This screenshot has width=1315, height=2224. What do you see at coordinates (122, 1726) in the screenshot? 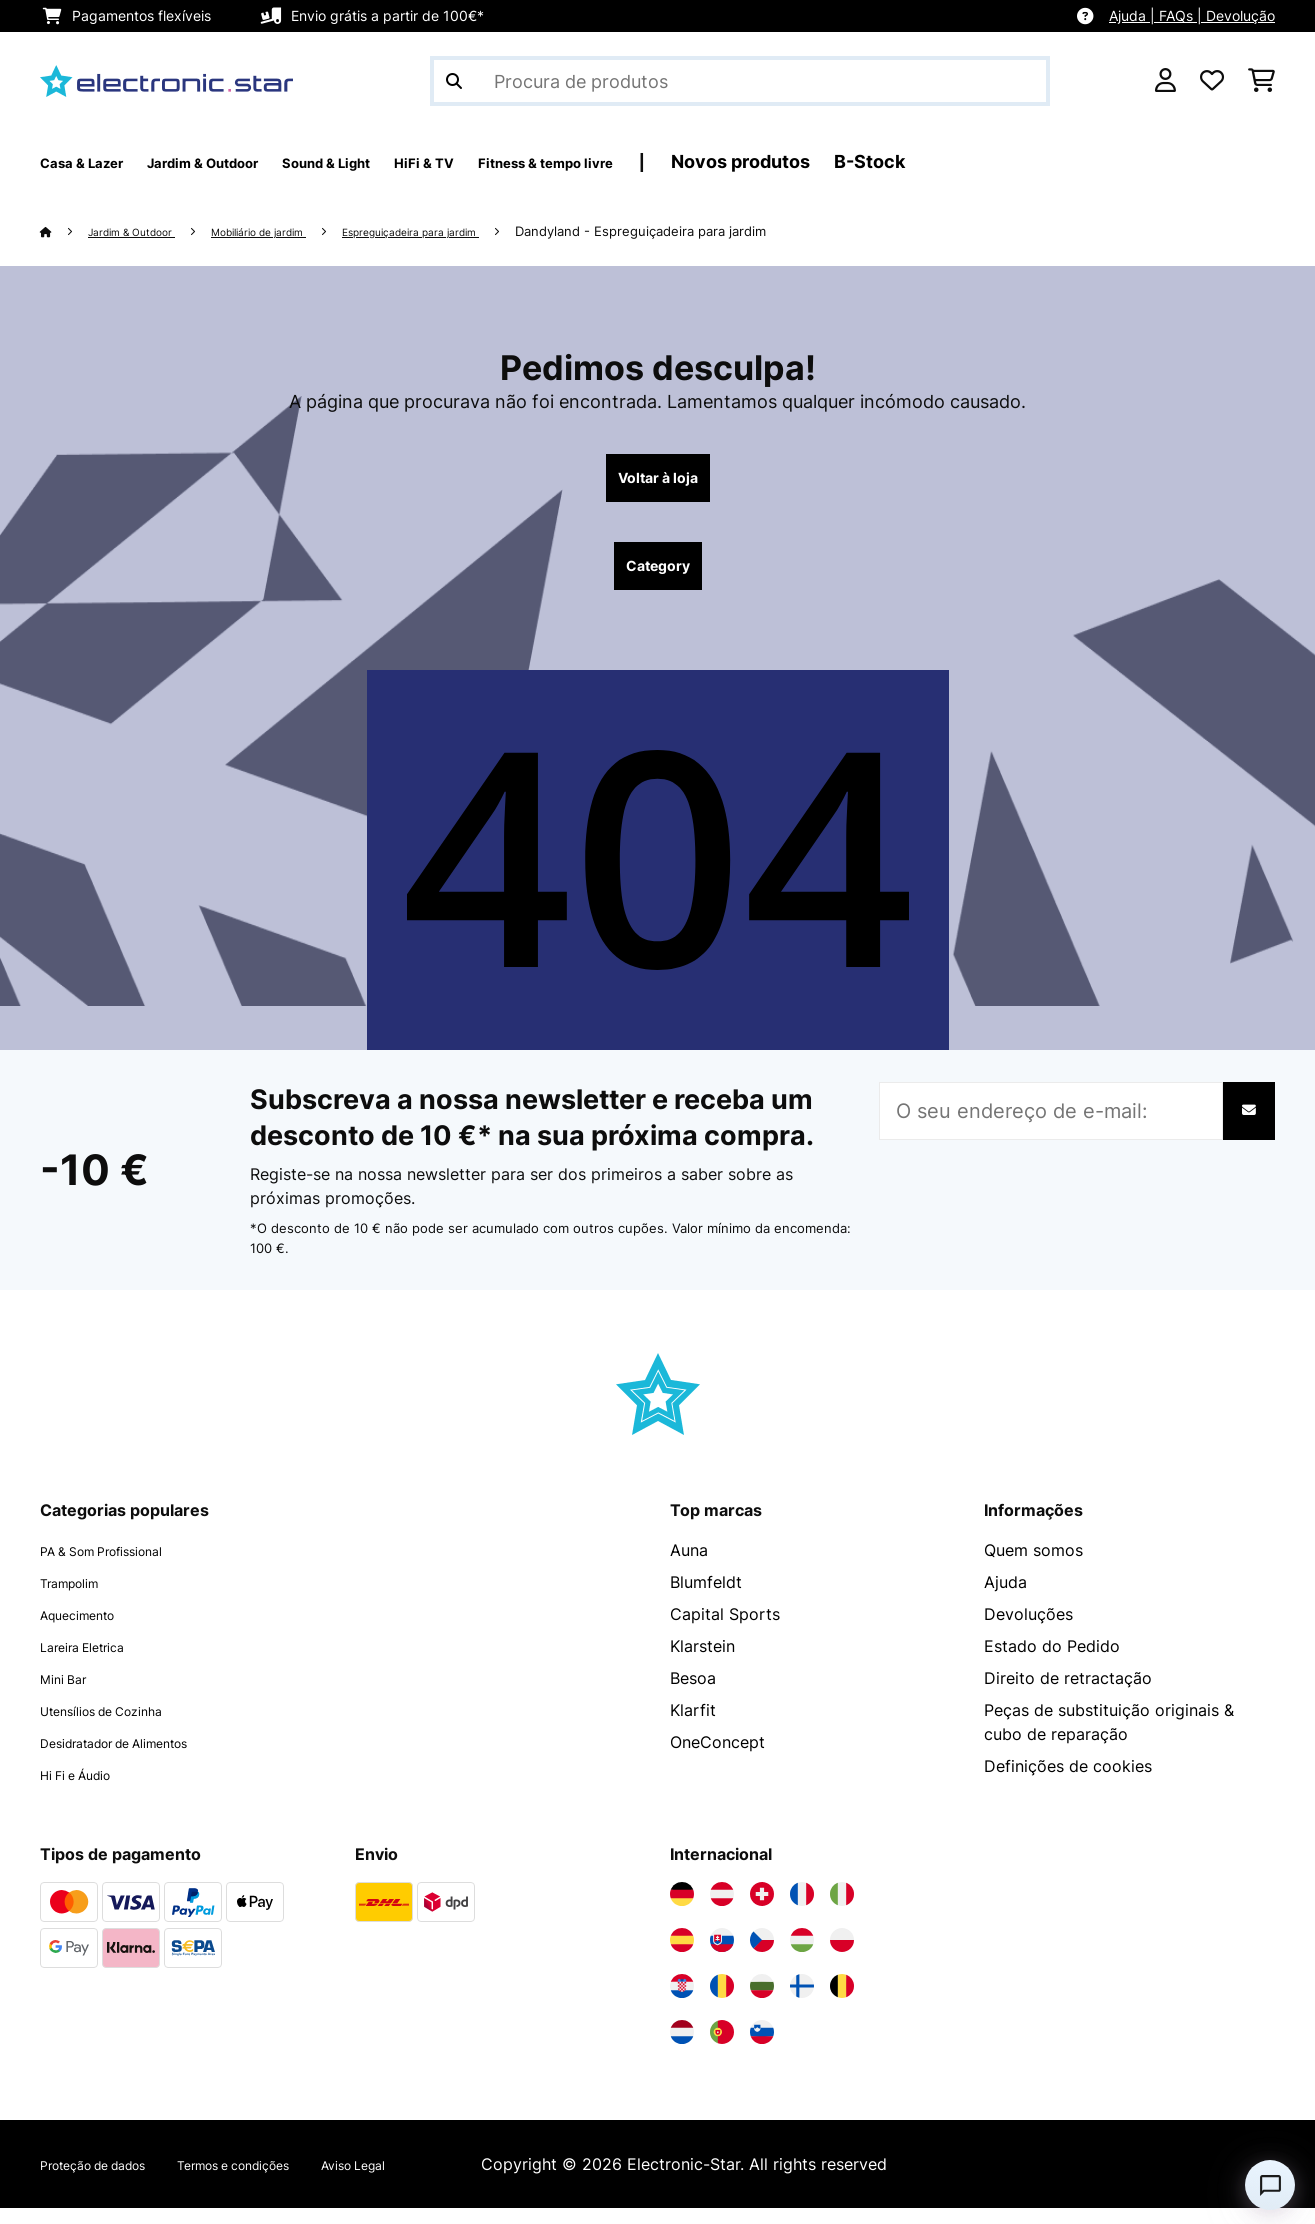
I see `Utensílios de Cozinha` at bounding box center [122, 1726].